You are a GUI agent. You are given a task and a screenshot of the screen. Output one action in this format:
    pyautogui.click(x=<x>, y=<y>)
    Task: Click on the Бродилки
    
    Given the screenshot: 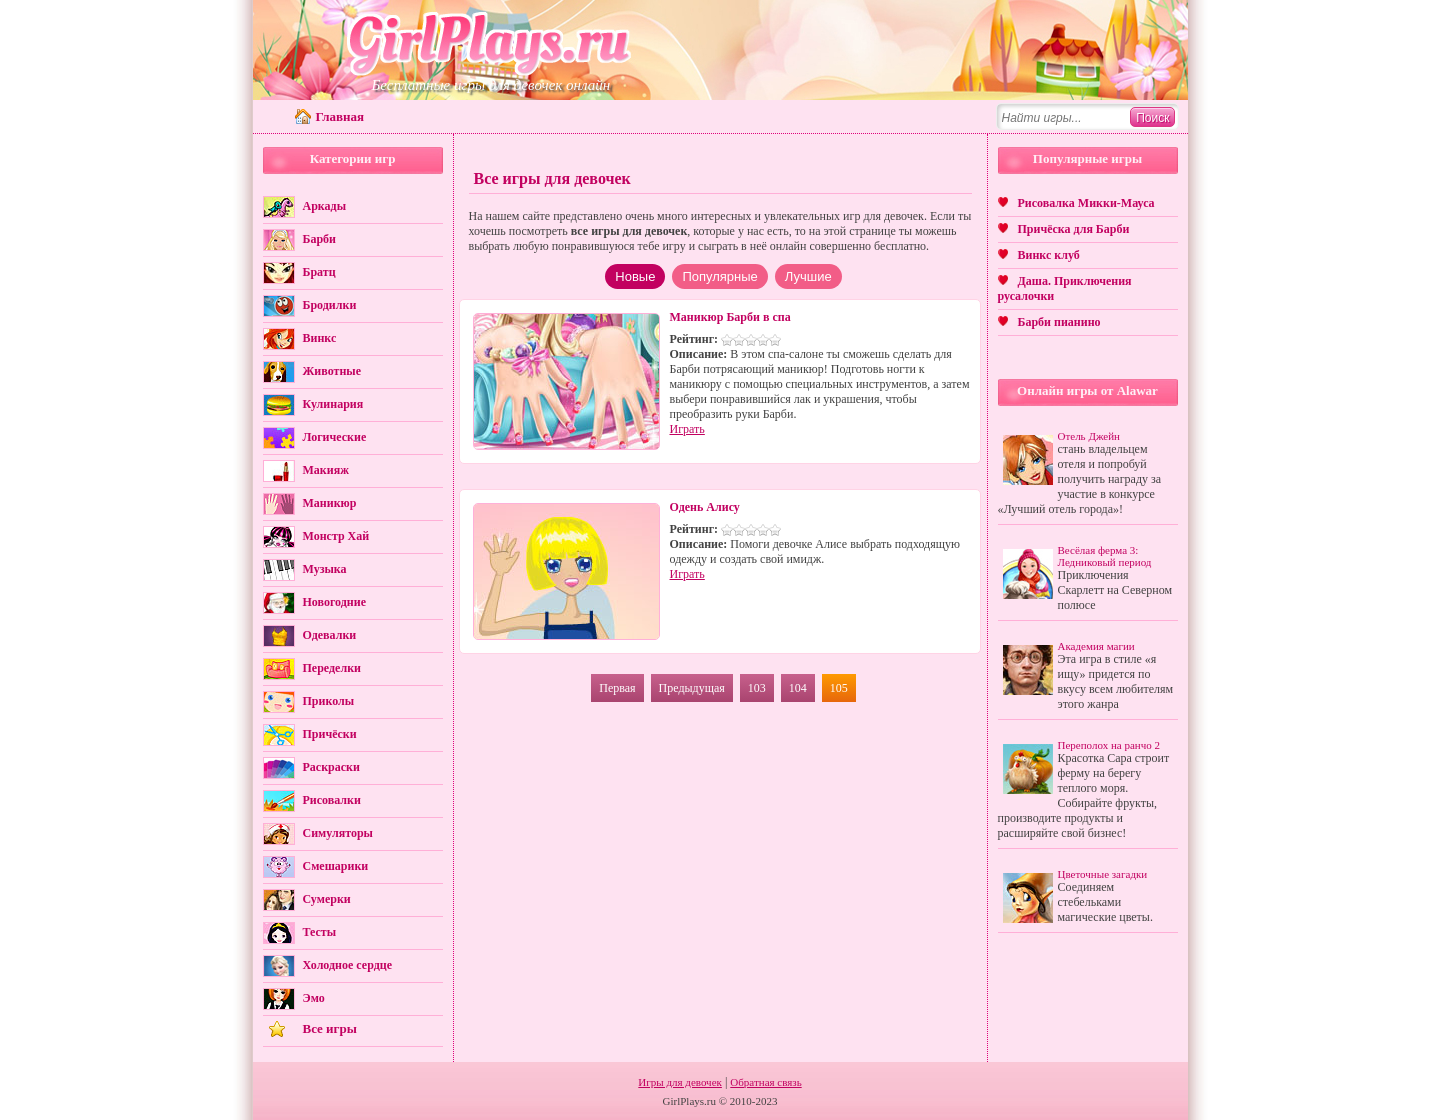 What is the action you would take?
    pyautogui.click(x=330, y=305)
    